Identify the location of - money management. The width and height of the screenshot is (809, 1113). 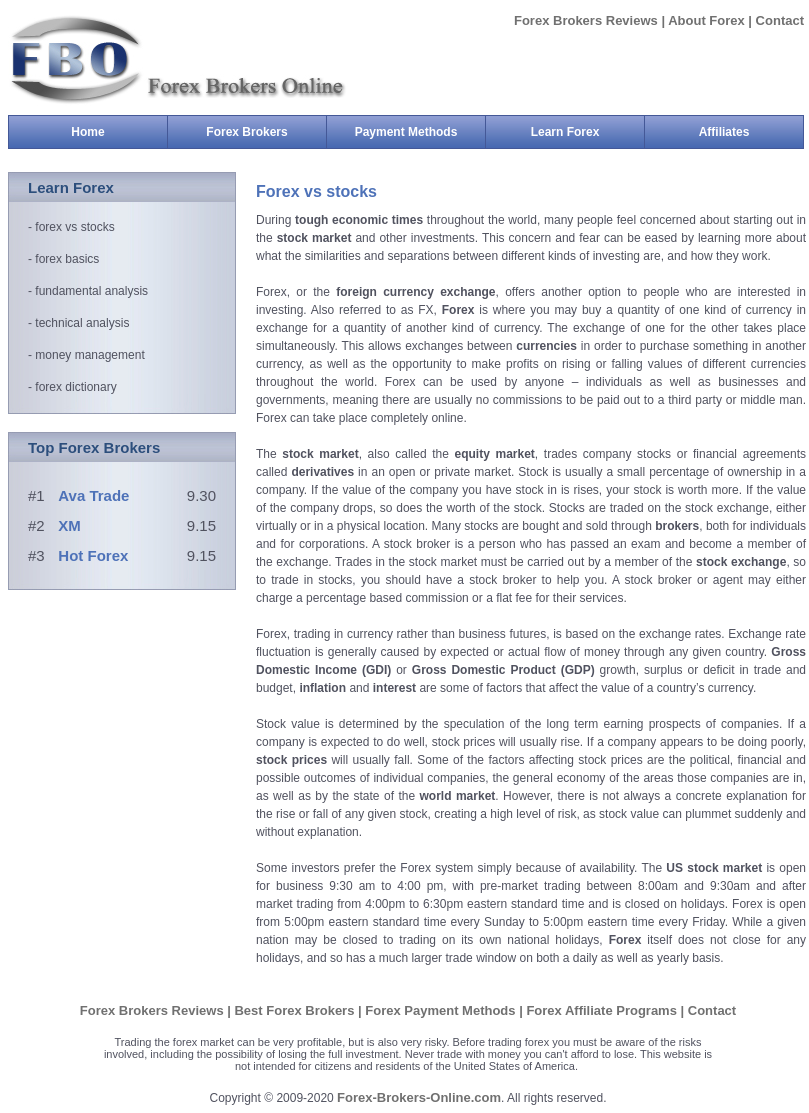
(86, 355).